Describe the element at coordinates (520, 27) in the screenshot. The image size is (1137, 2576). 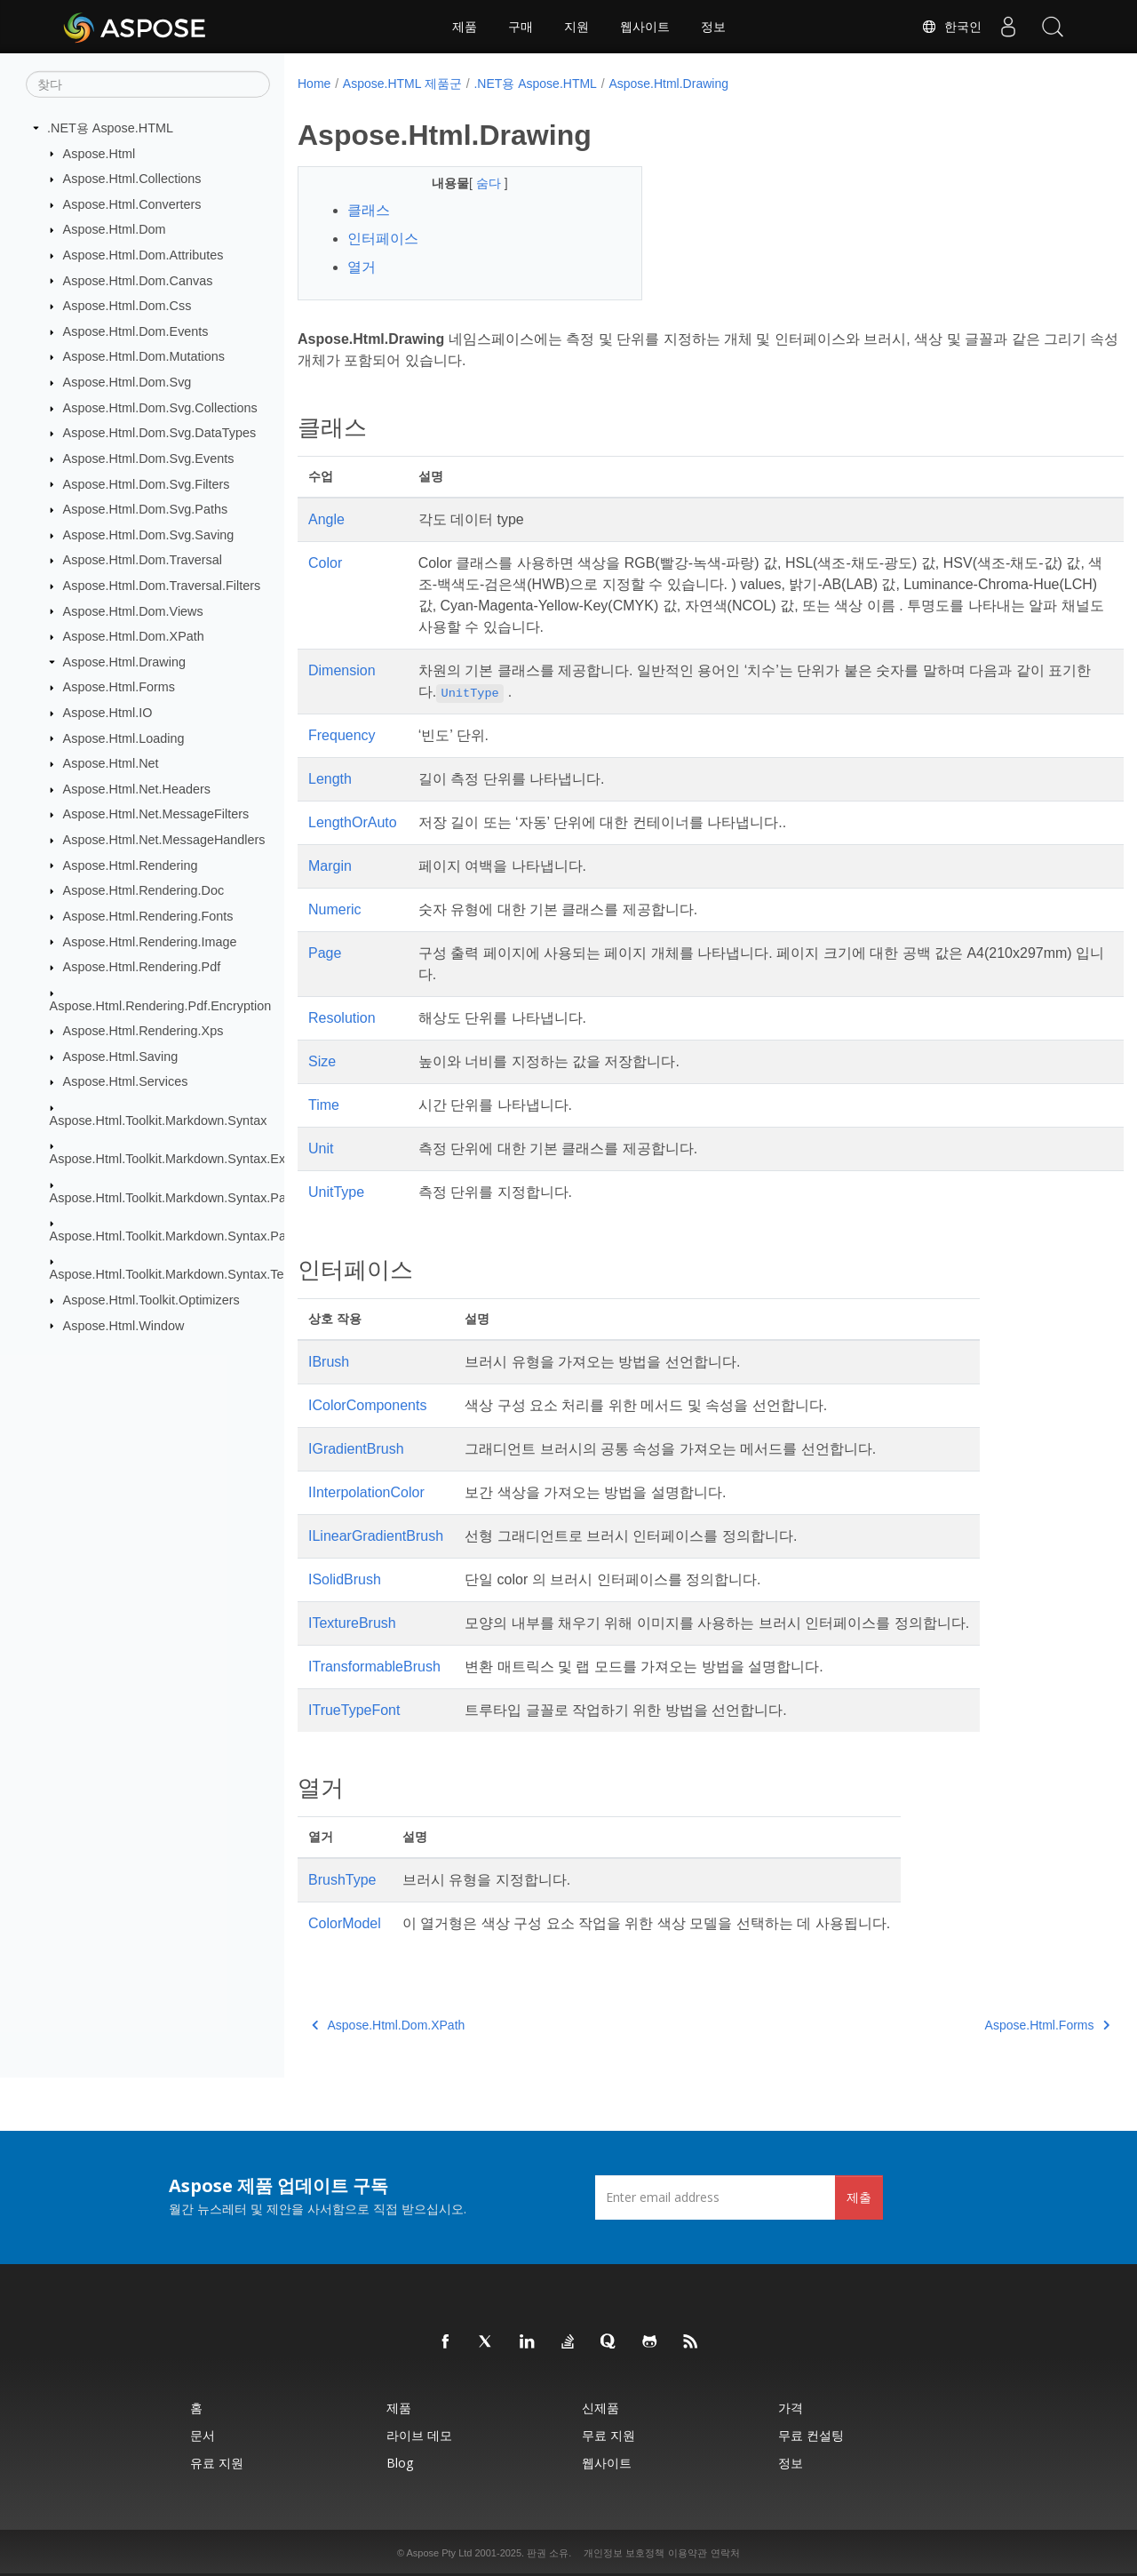
I see `구매` at that location.